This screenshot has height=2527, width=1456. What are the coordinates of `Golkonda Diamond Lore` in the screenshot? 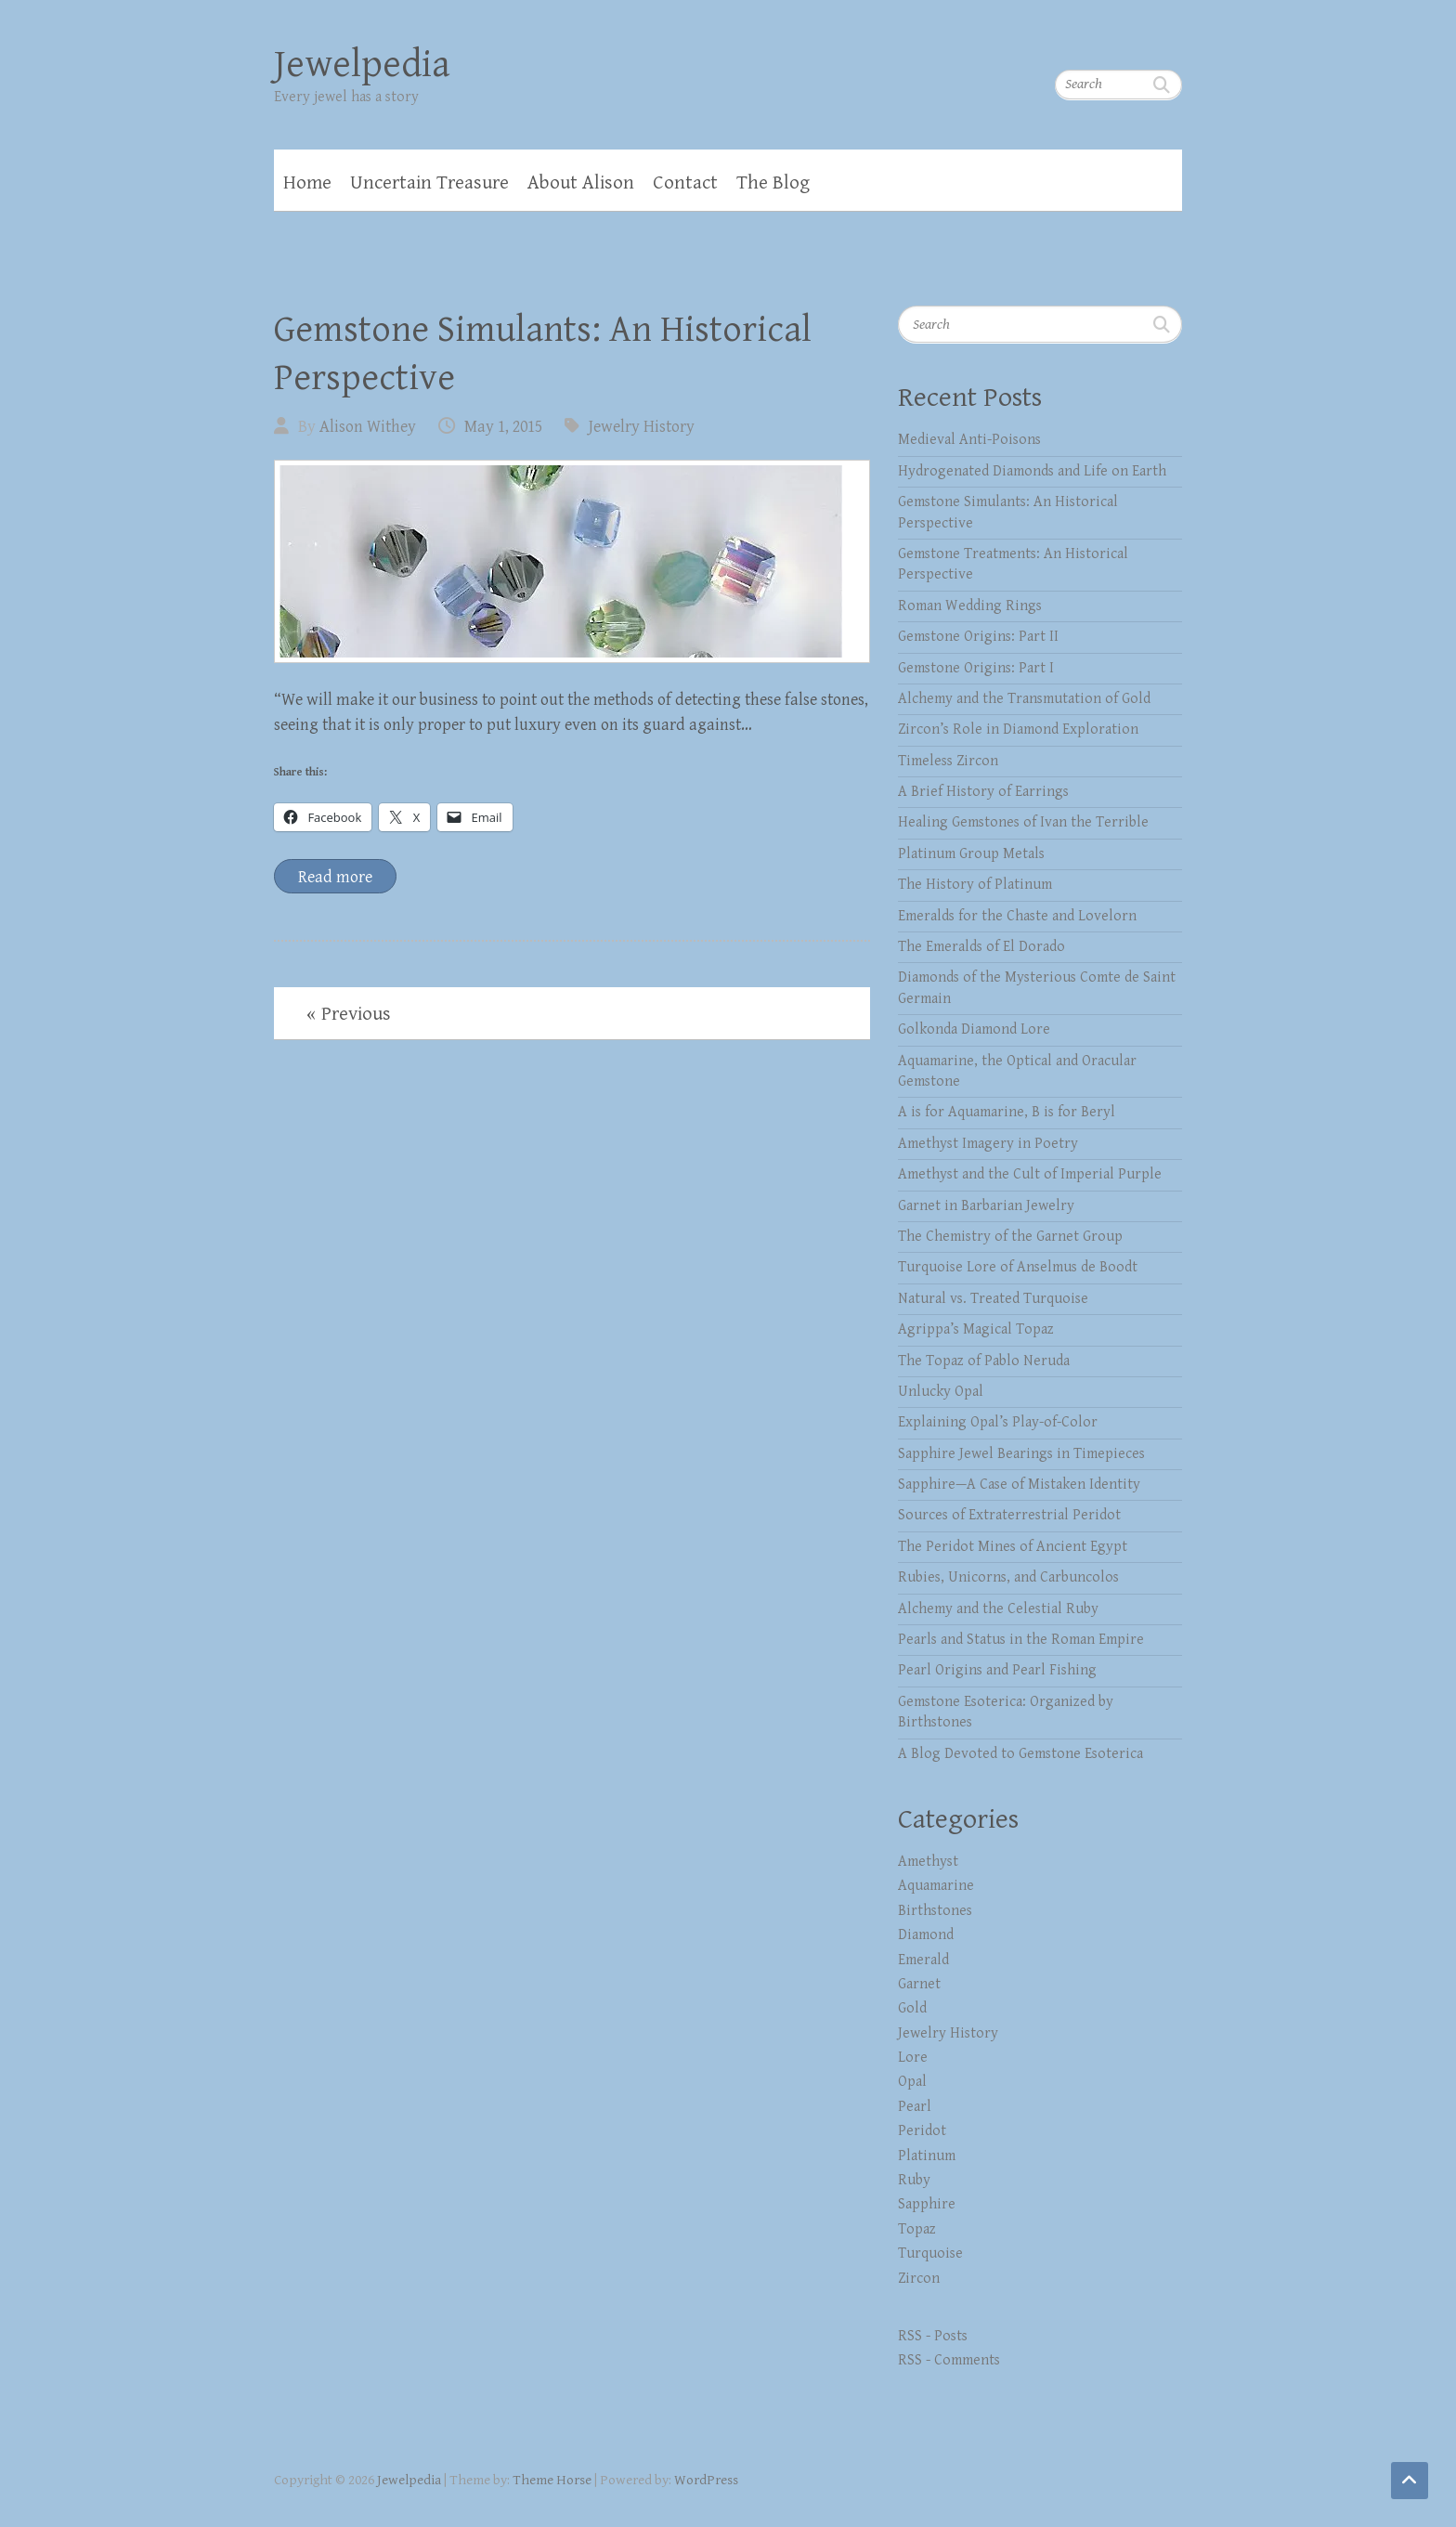 It's located at (974, 1029).